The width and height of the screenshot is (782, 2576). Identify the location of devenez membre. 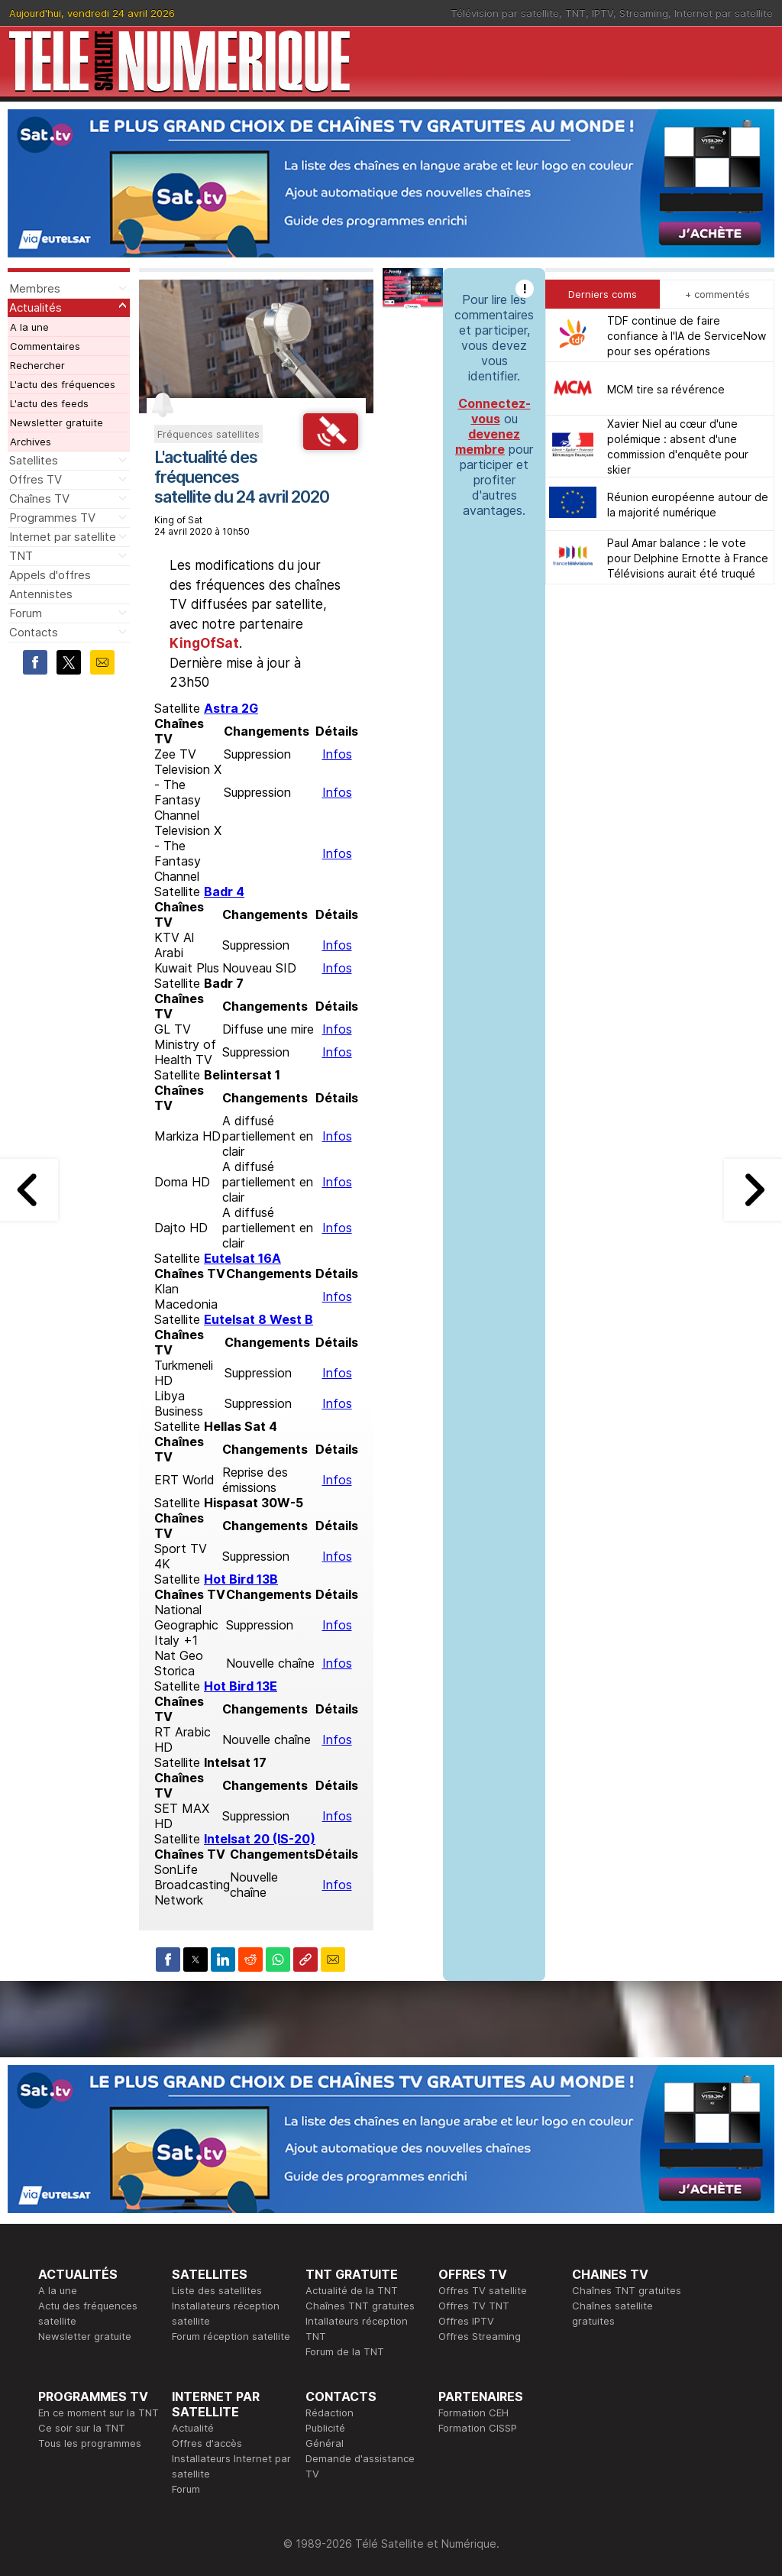
(487, 441).